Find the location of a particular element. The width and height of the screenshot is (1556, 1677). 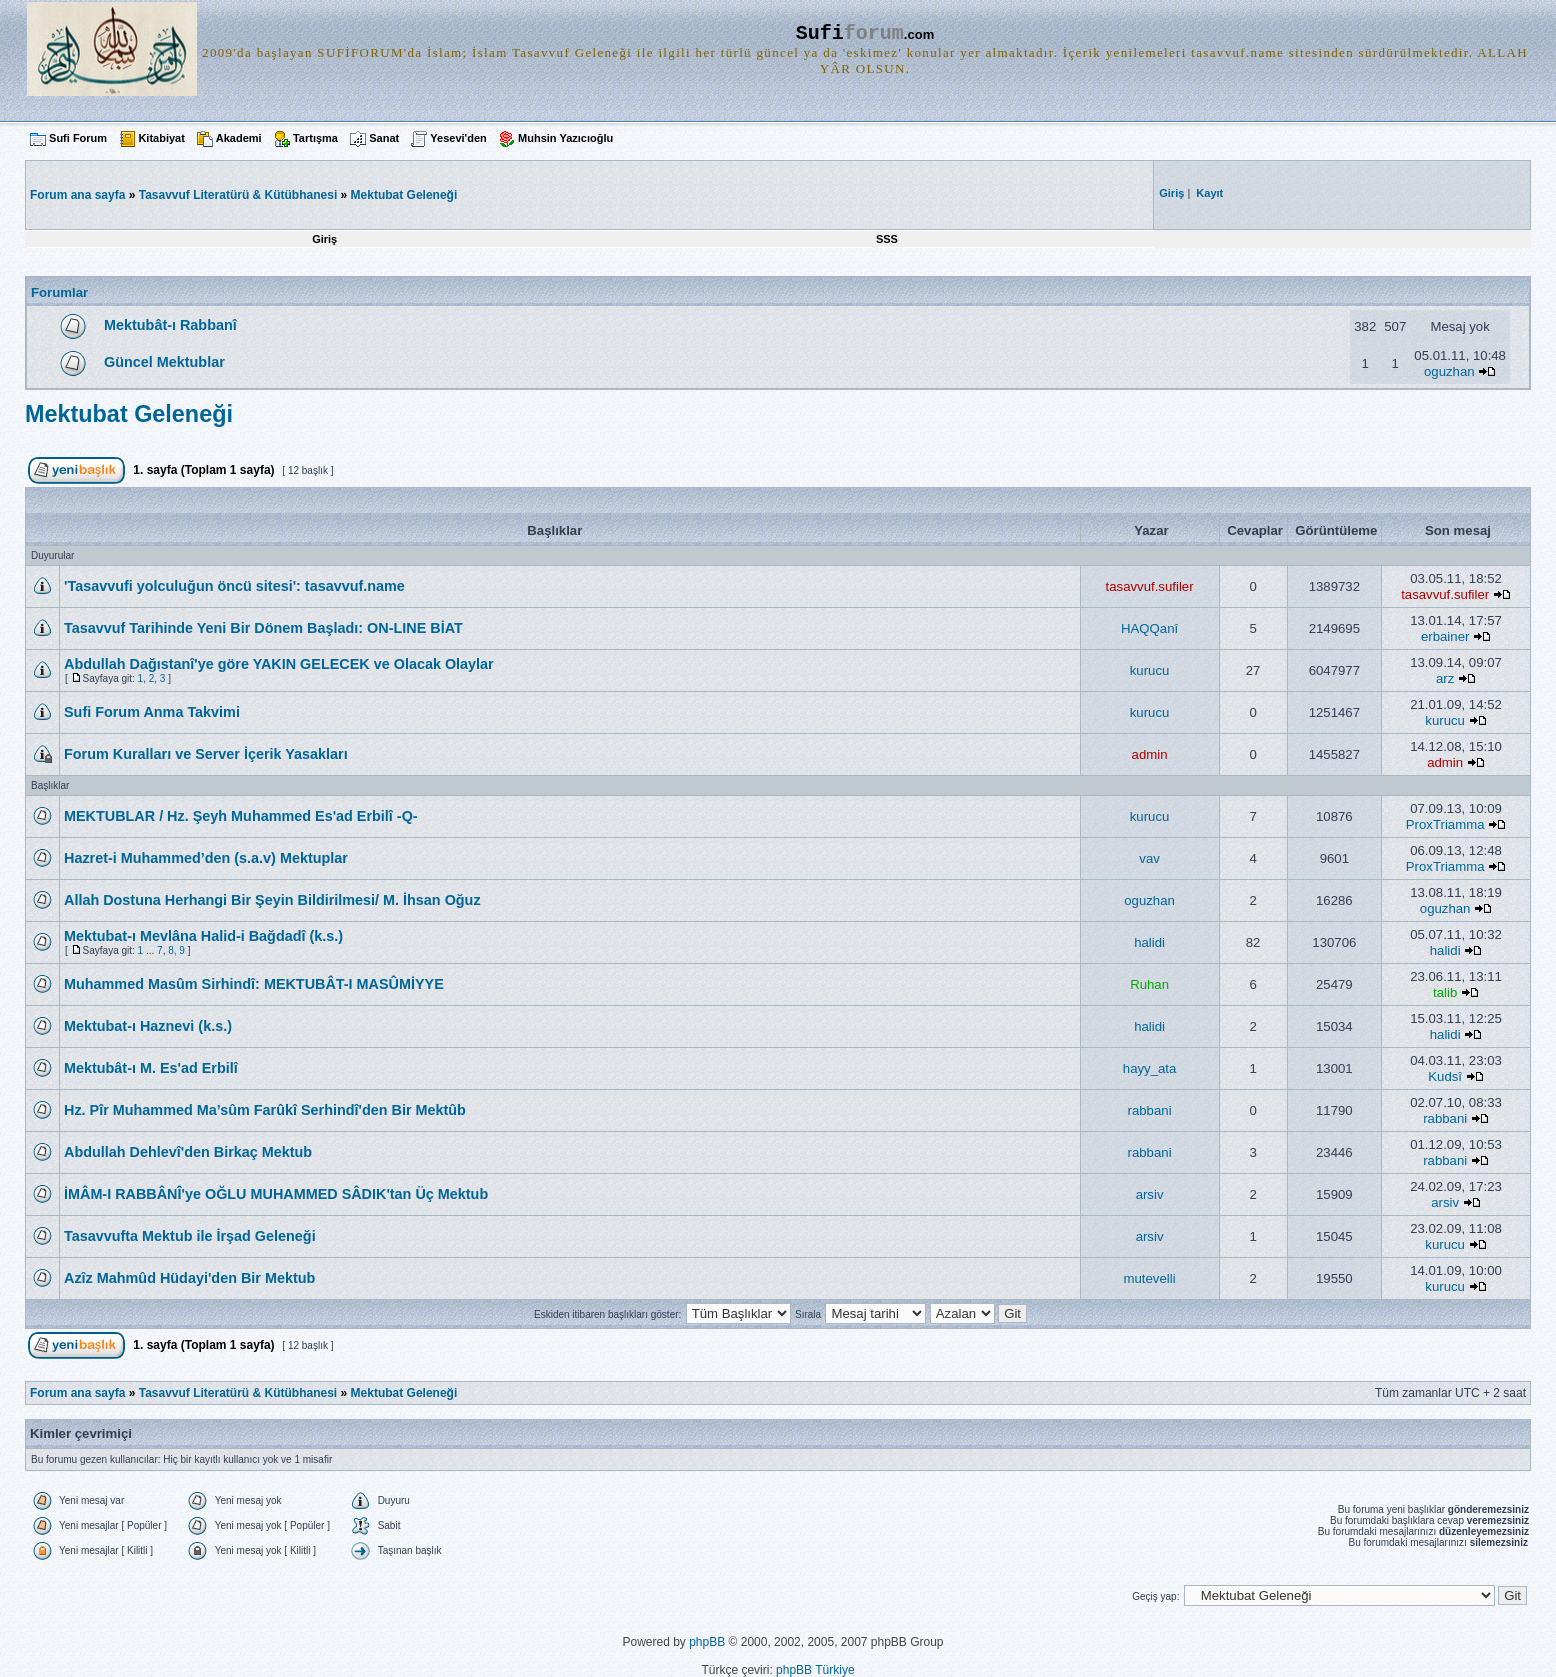

halidi is located at coordinates (1149, 942).